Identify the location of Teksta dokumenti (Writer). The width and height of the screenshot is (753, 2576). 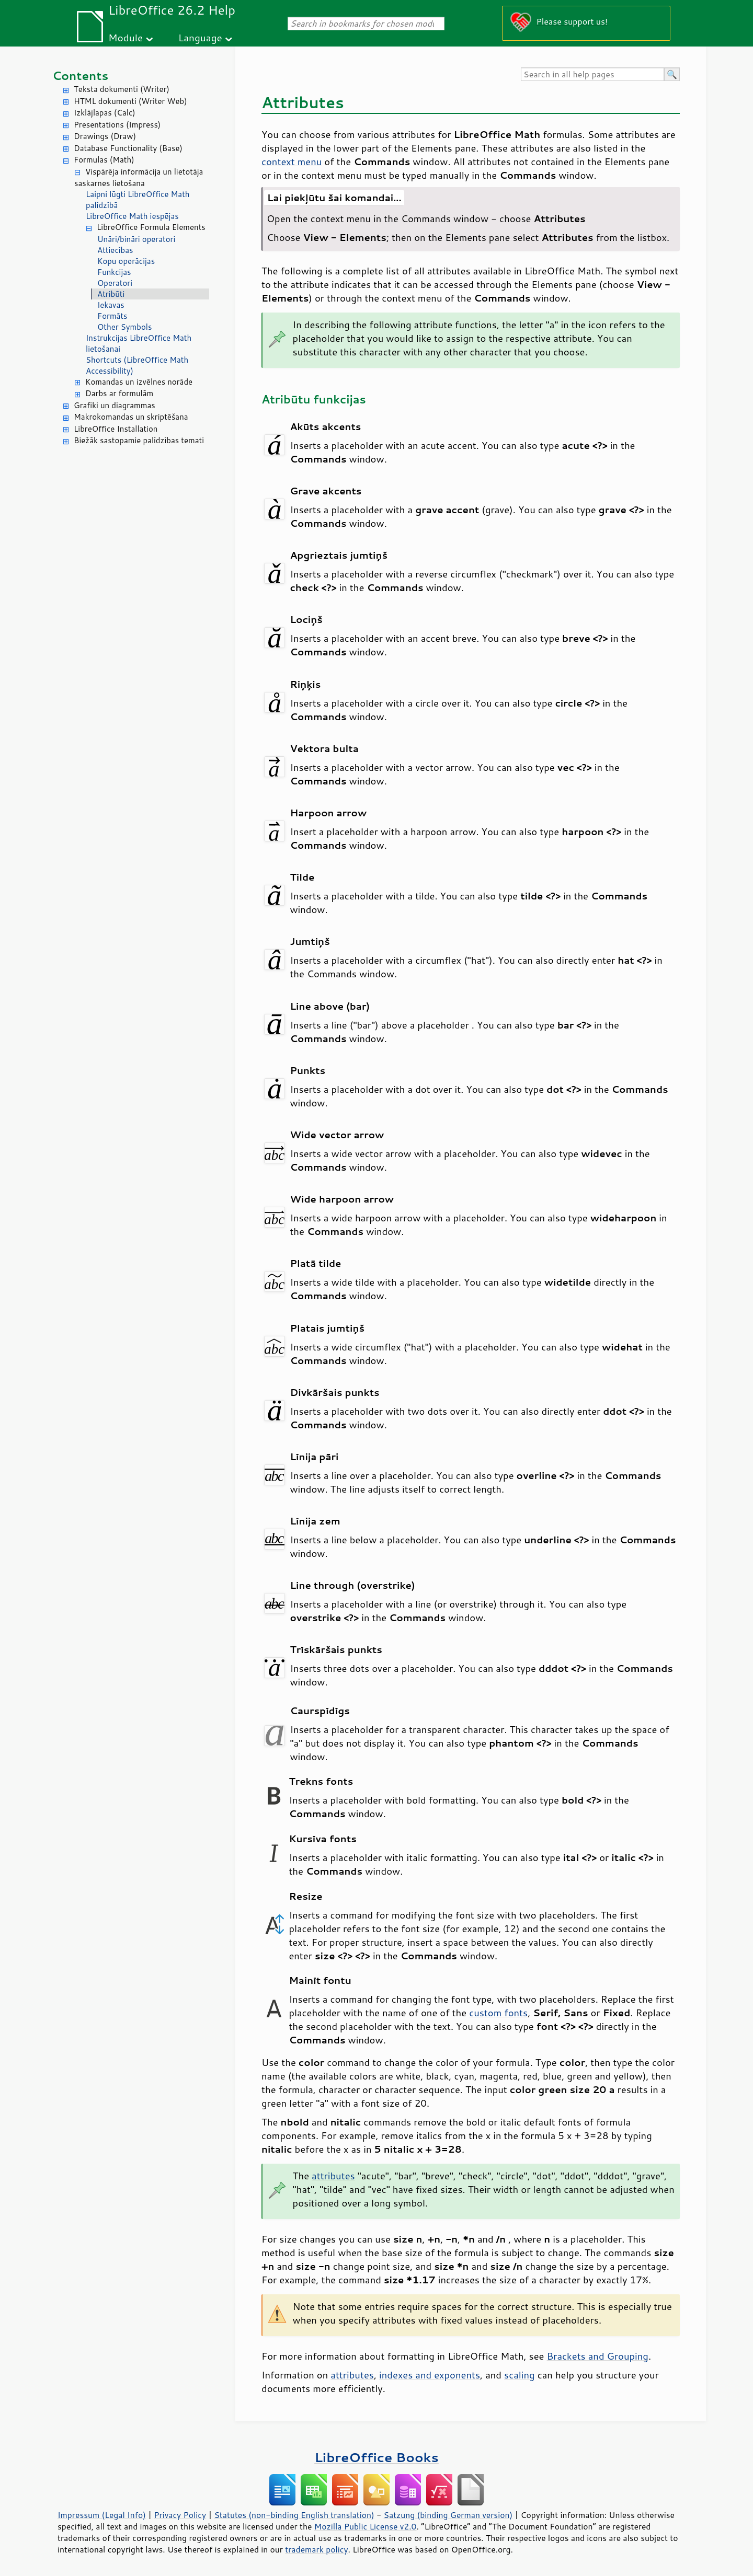
(121, 89).